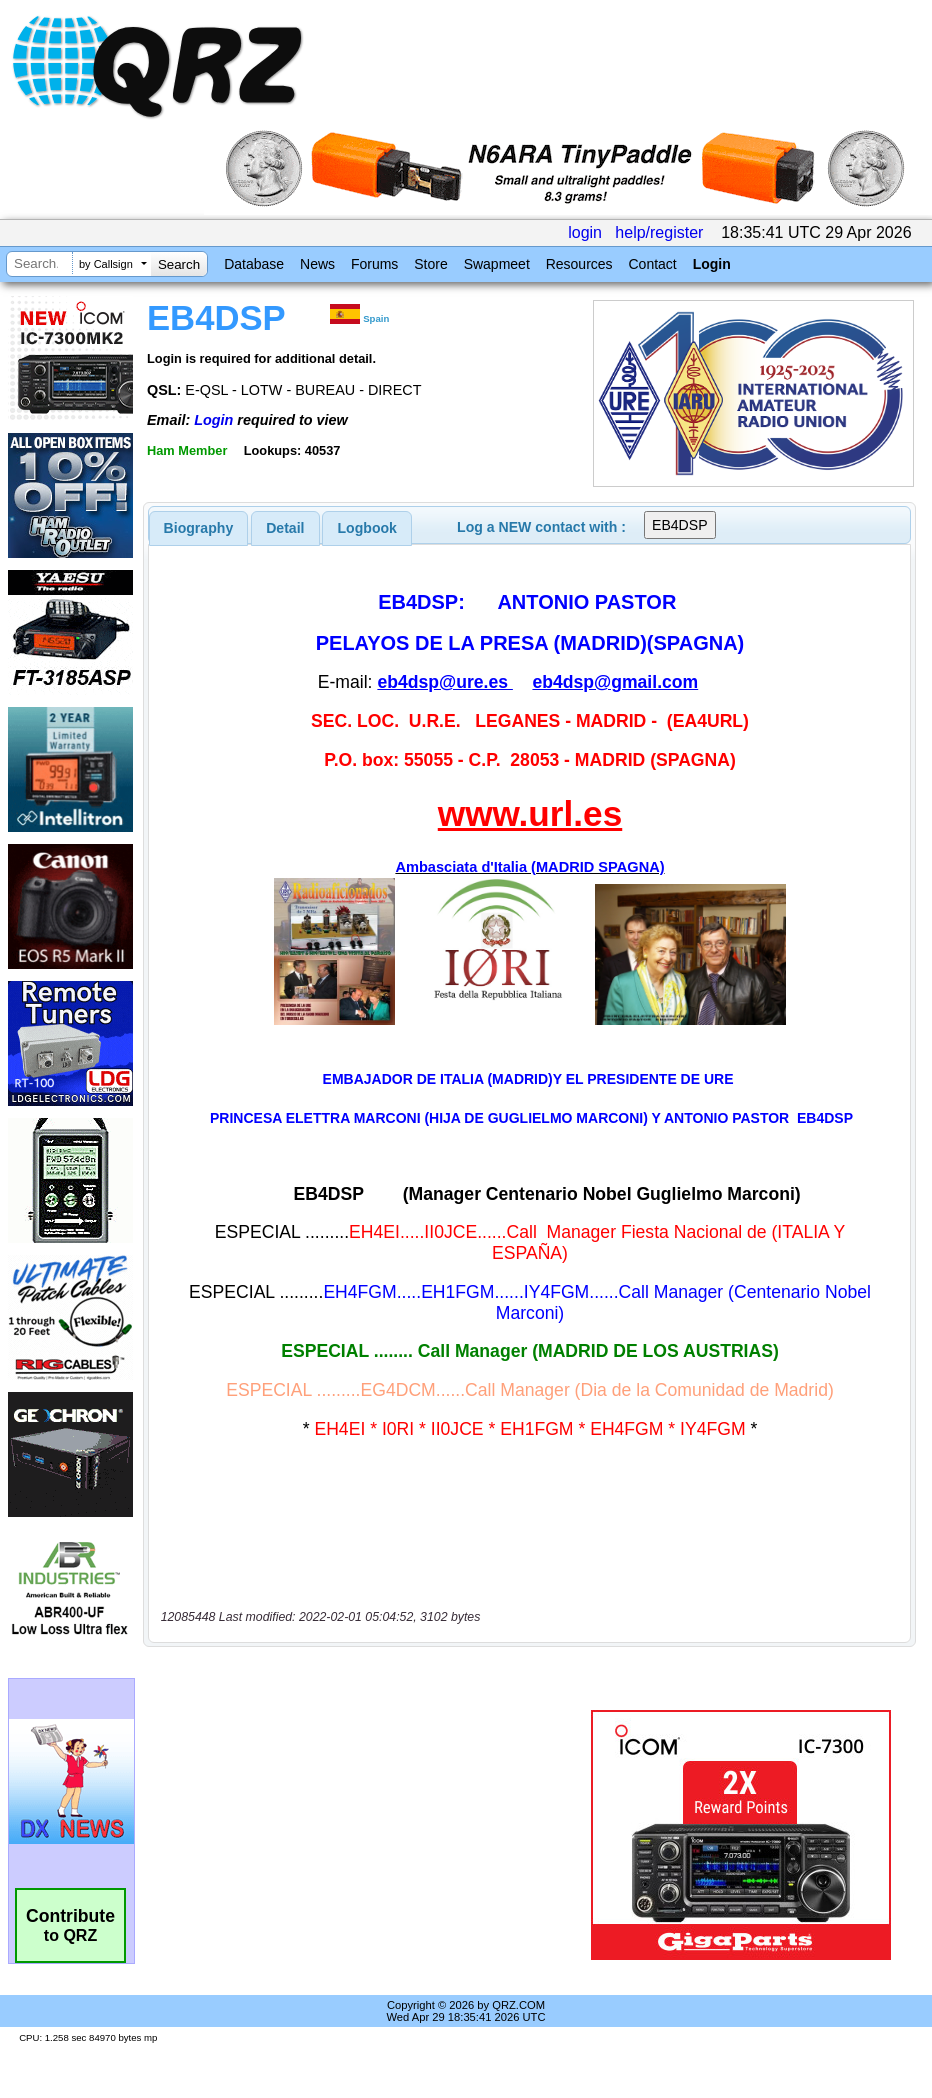 Image resolution: width=932 pixels, height=2098 pixels. What do you see at coordinates (659, 232) in the screenshot?
I see `help/register` at bounding box center [659, 232].